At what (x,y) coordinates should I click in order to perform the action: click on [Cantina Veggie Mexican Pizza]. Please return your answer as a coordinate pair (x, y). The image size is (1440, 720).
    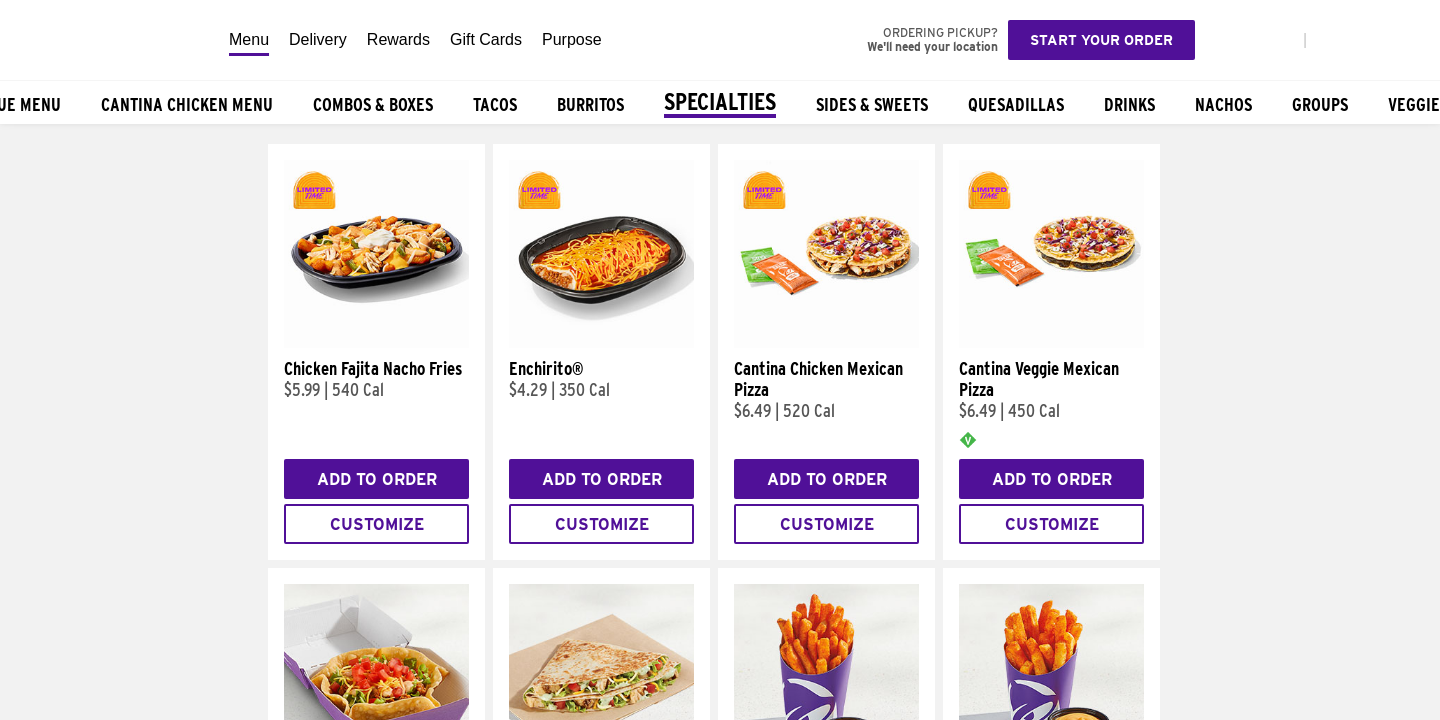
    Looking at the image, I should click on (1051, 343).